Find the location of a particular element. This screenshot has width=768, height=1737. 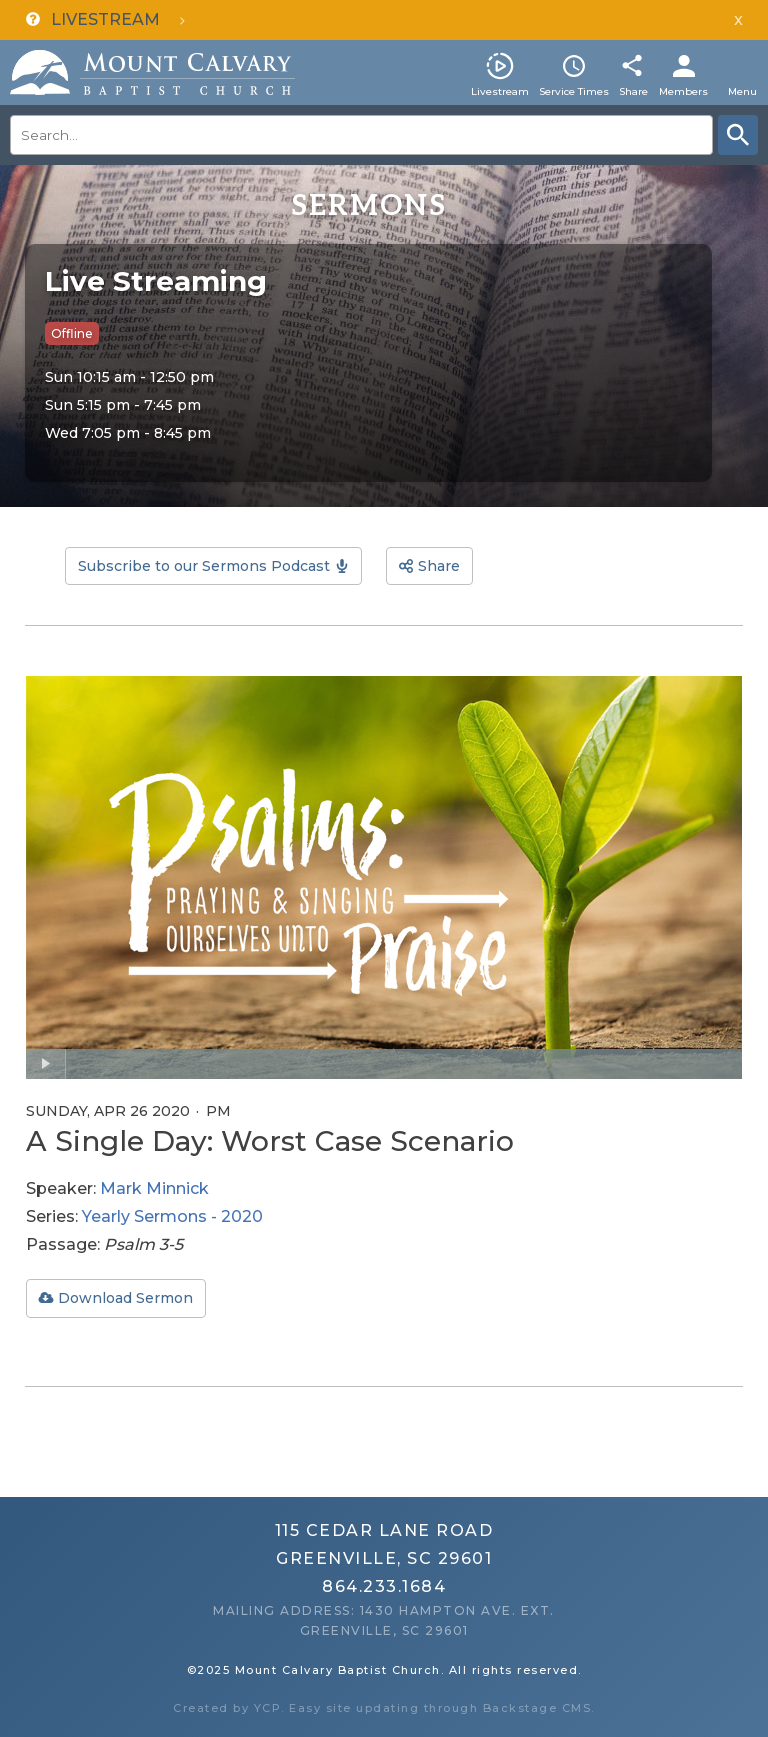

864.233.1684 is located at coordinates (384, 1586).